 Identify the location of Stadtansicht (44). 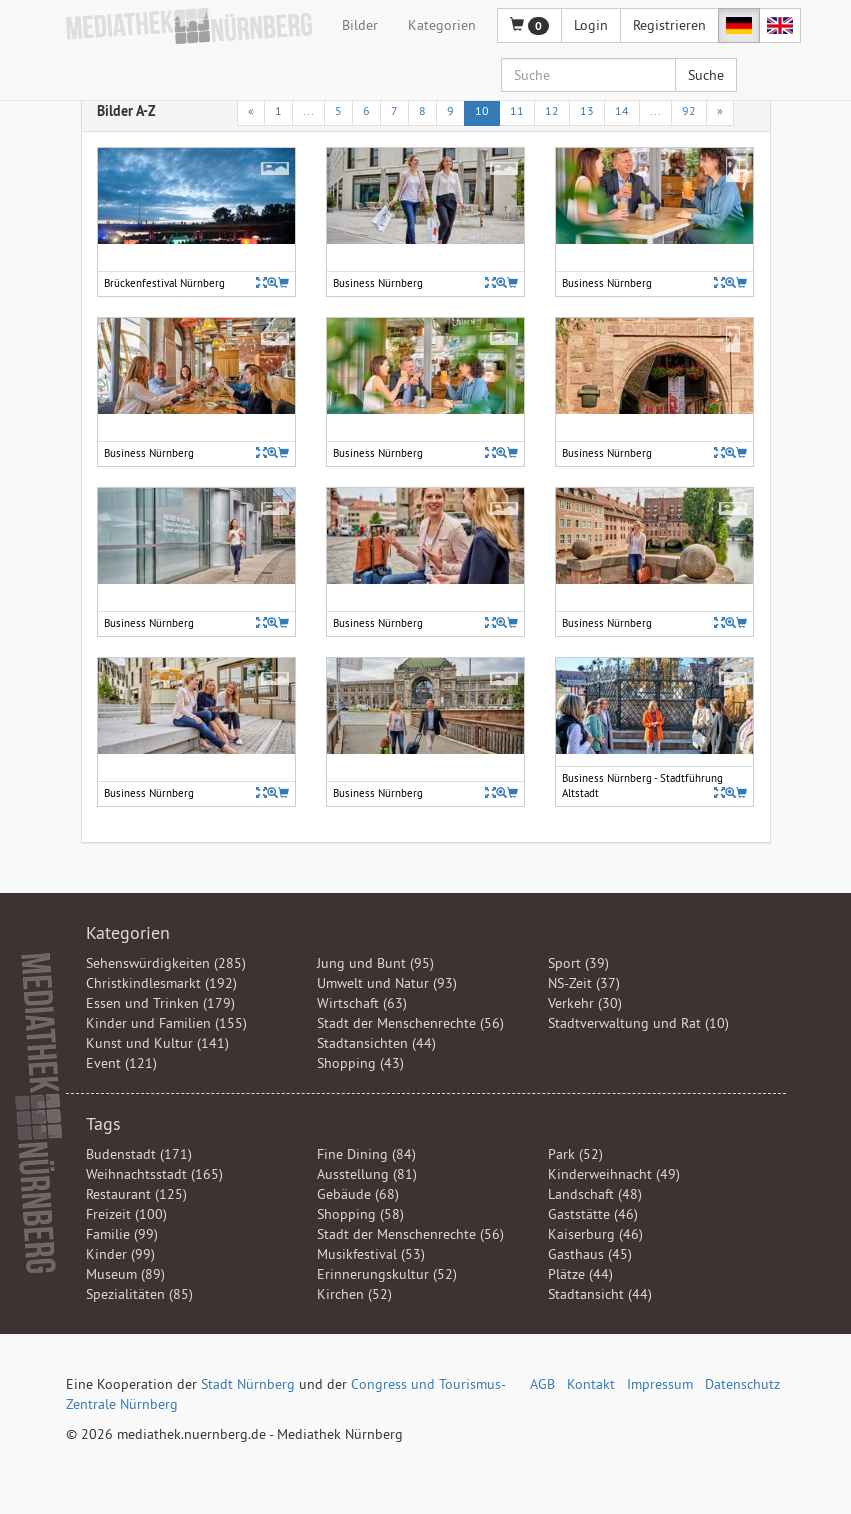
(600, 1294).